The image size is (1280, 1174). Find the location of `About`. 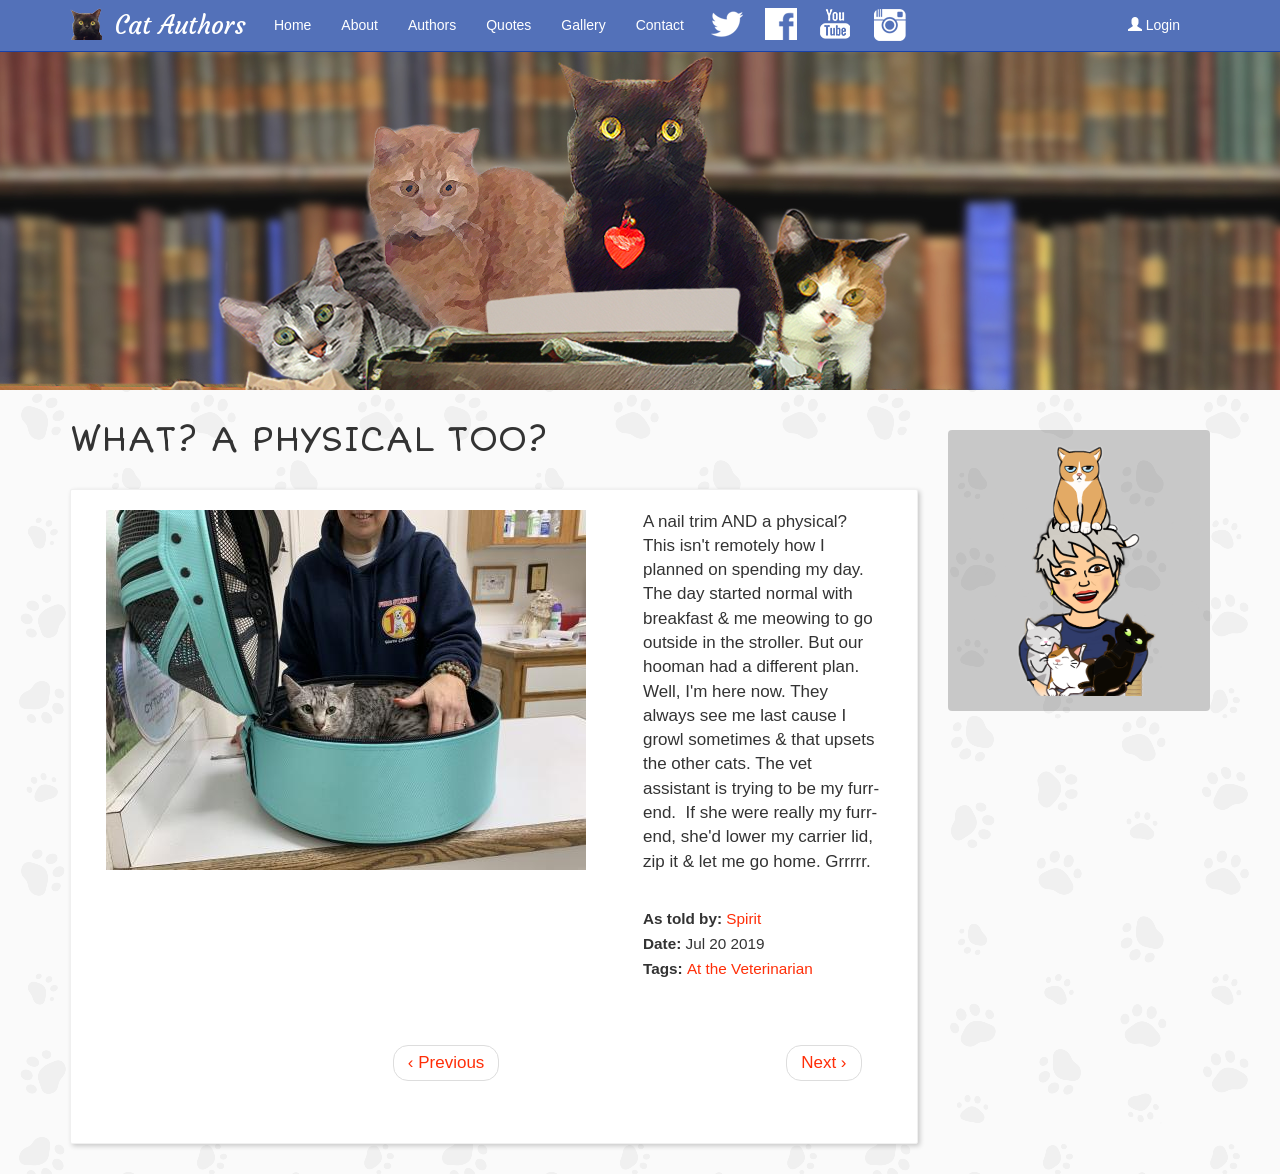

About is located at coordinates (359, 25).